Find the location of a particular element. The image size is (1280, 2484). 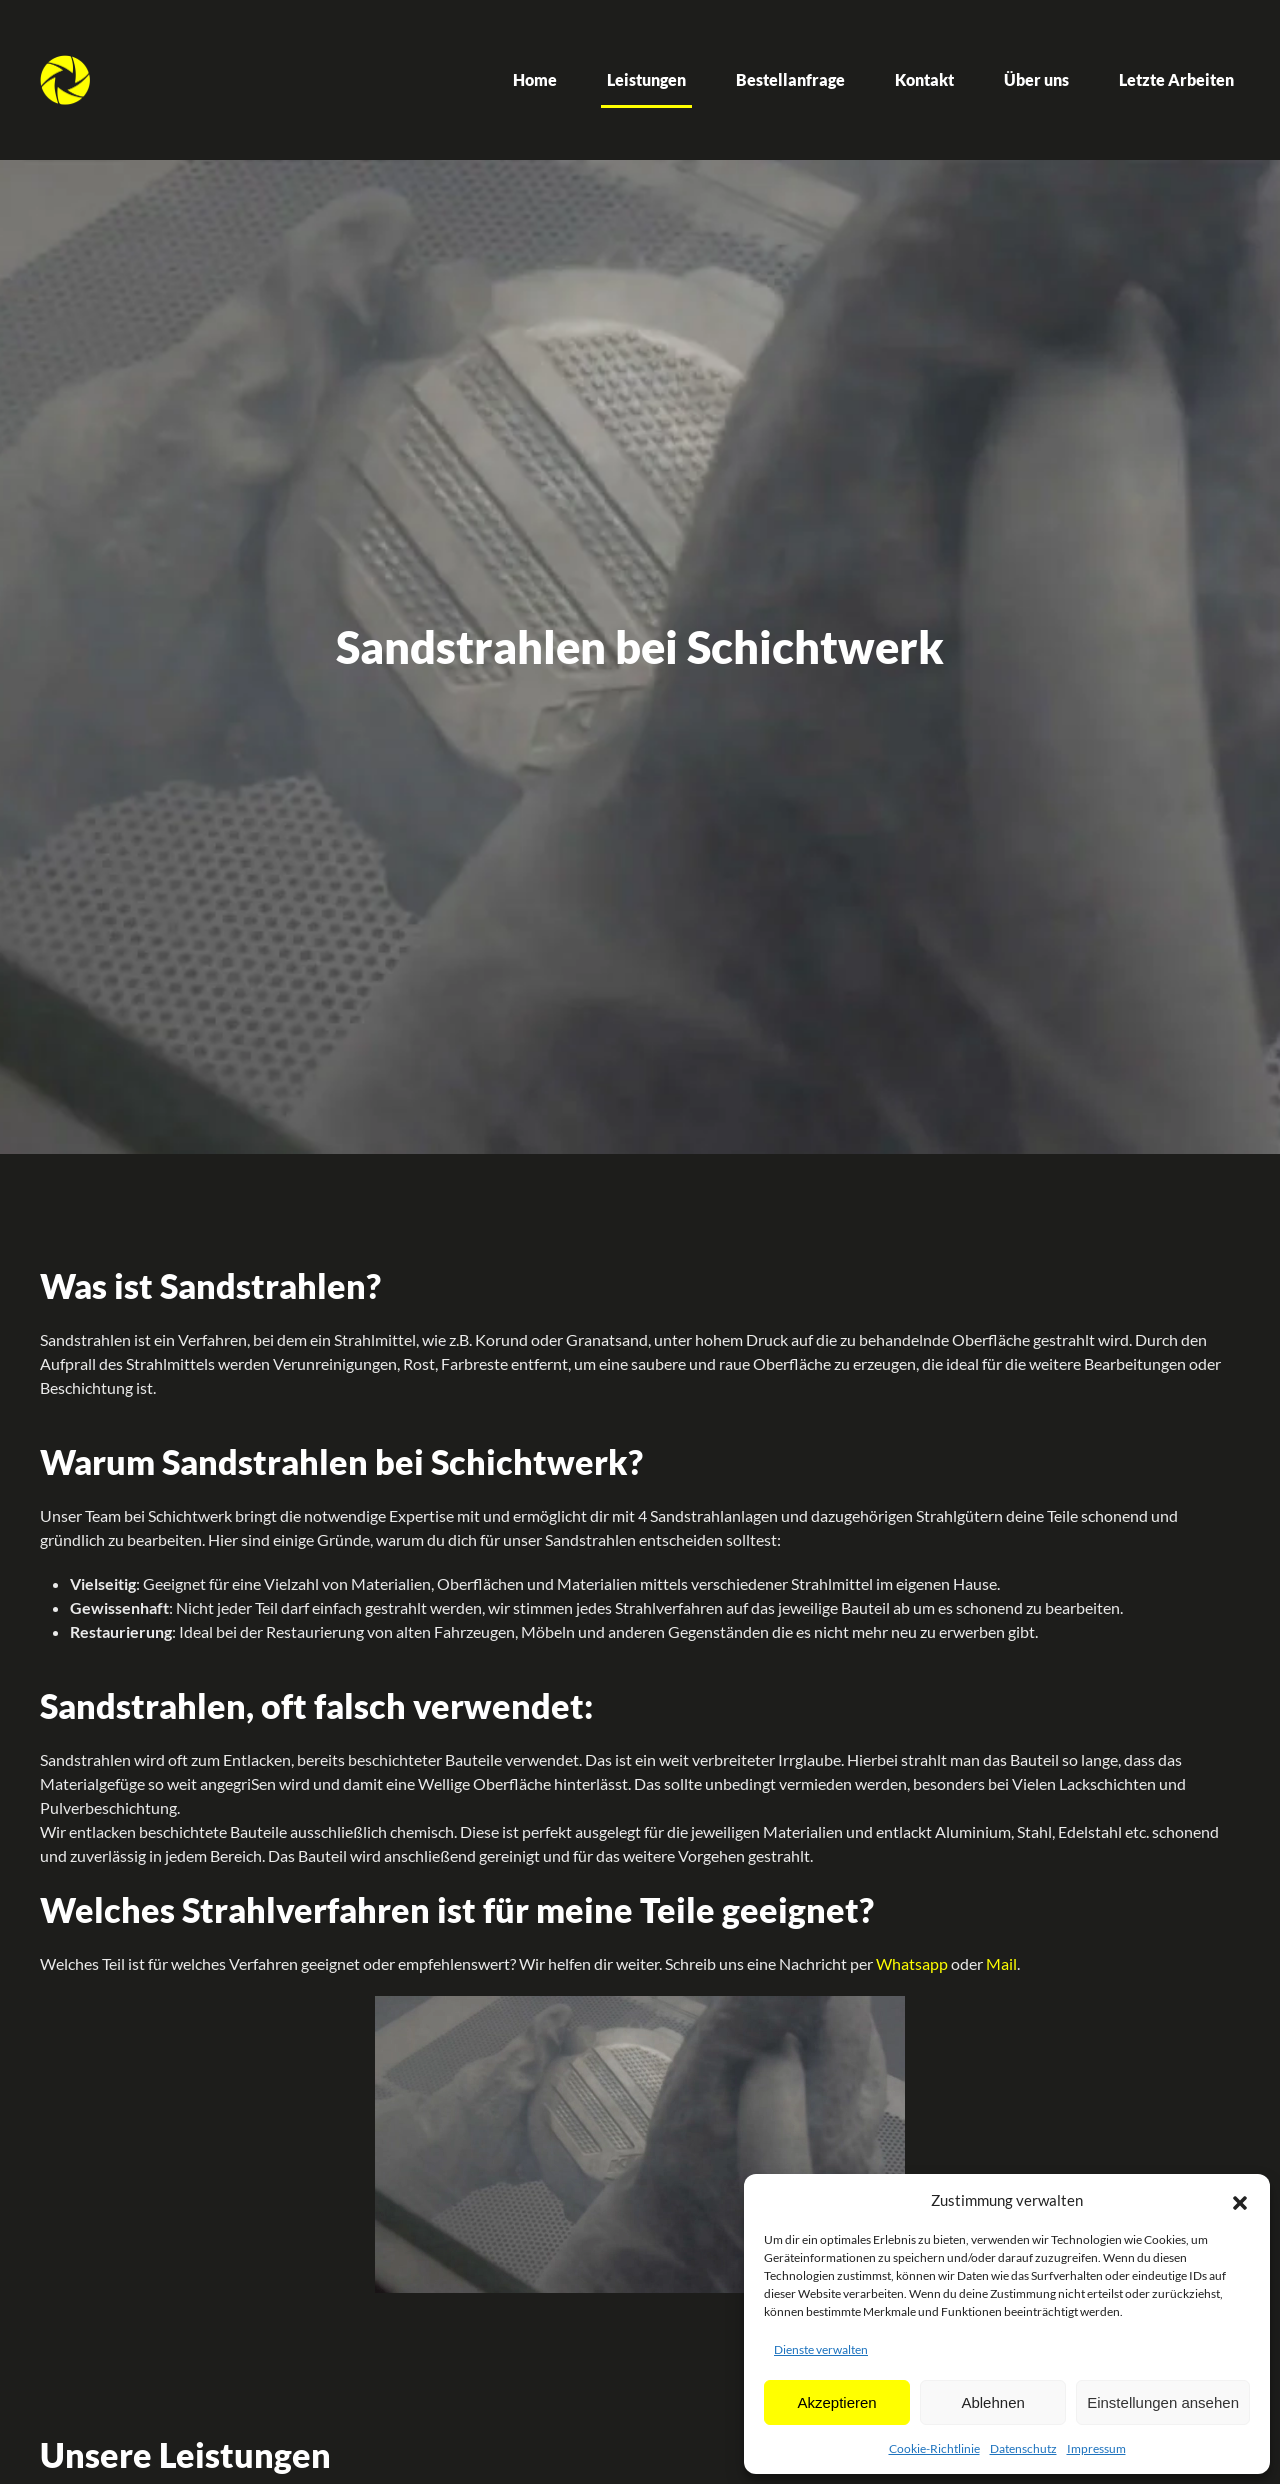

[Zurück zur Startseite] is located at coordinates (65, 80).